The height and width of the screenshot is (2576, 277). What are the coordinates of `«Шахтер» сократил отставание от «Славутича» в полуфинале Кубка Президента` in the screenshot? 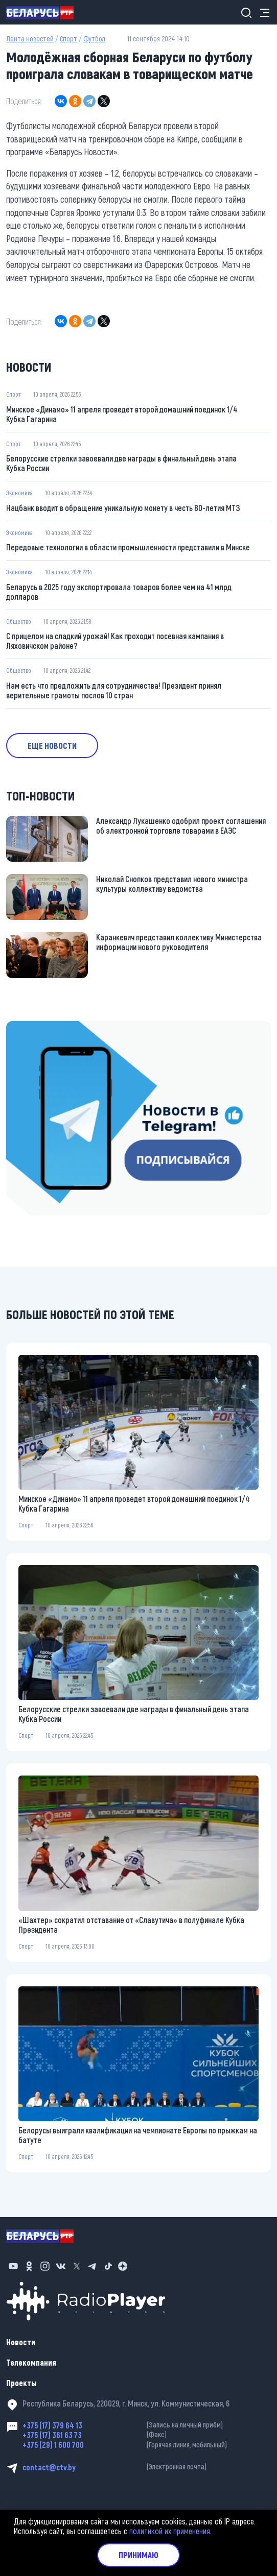 It's located at (131, 1924).